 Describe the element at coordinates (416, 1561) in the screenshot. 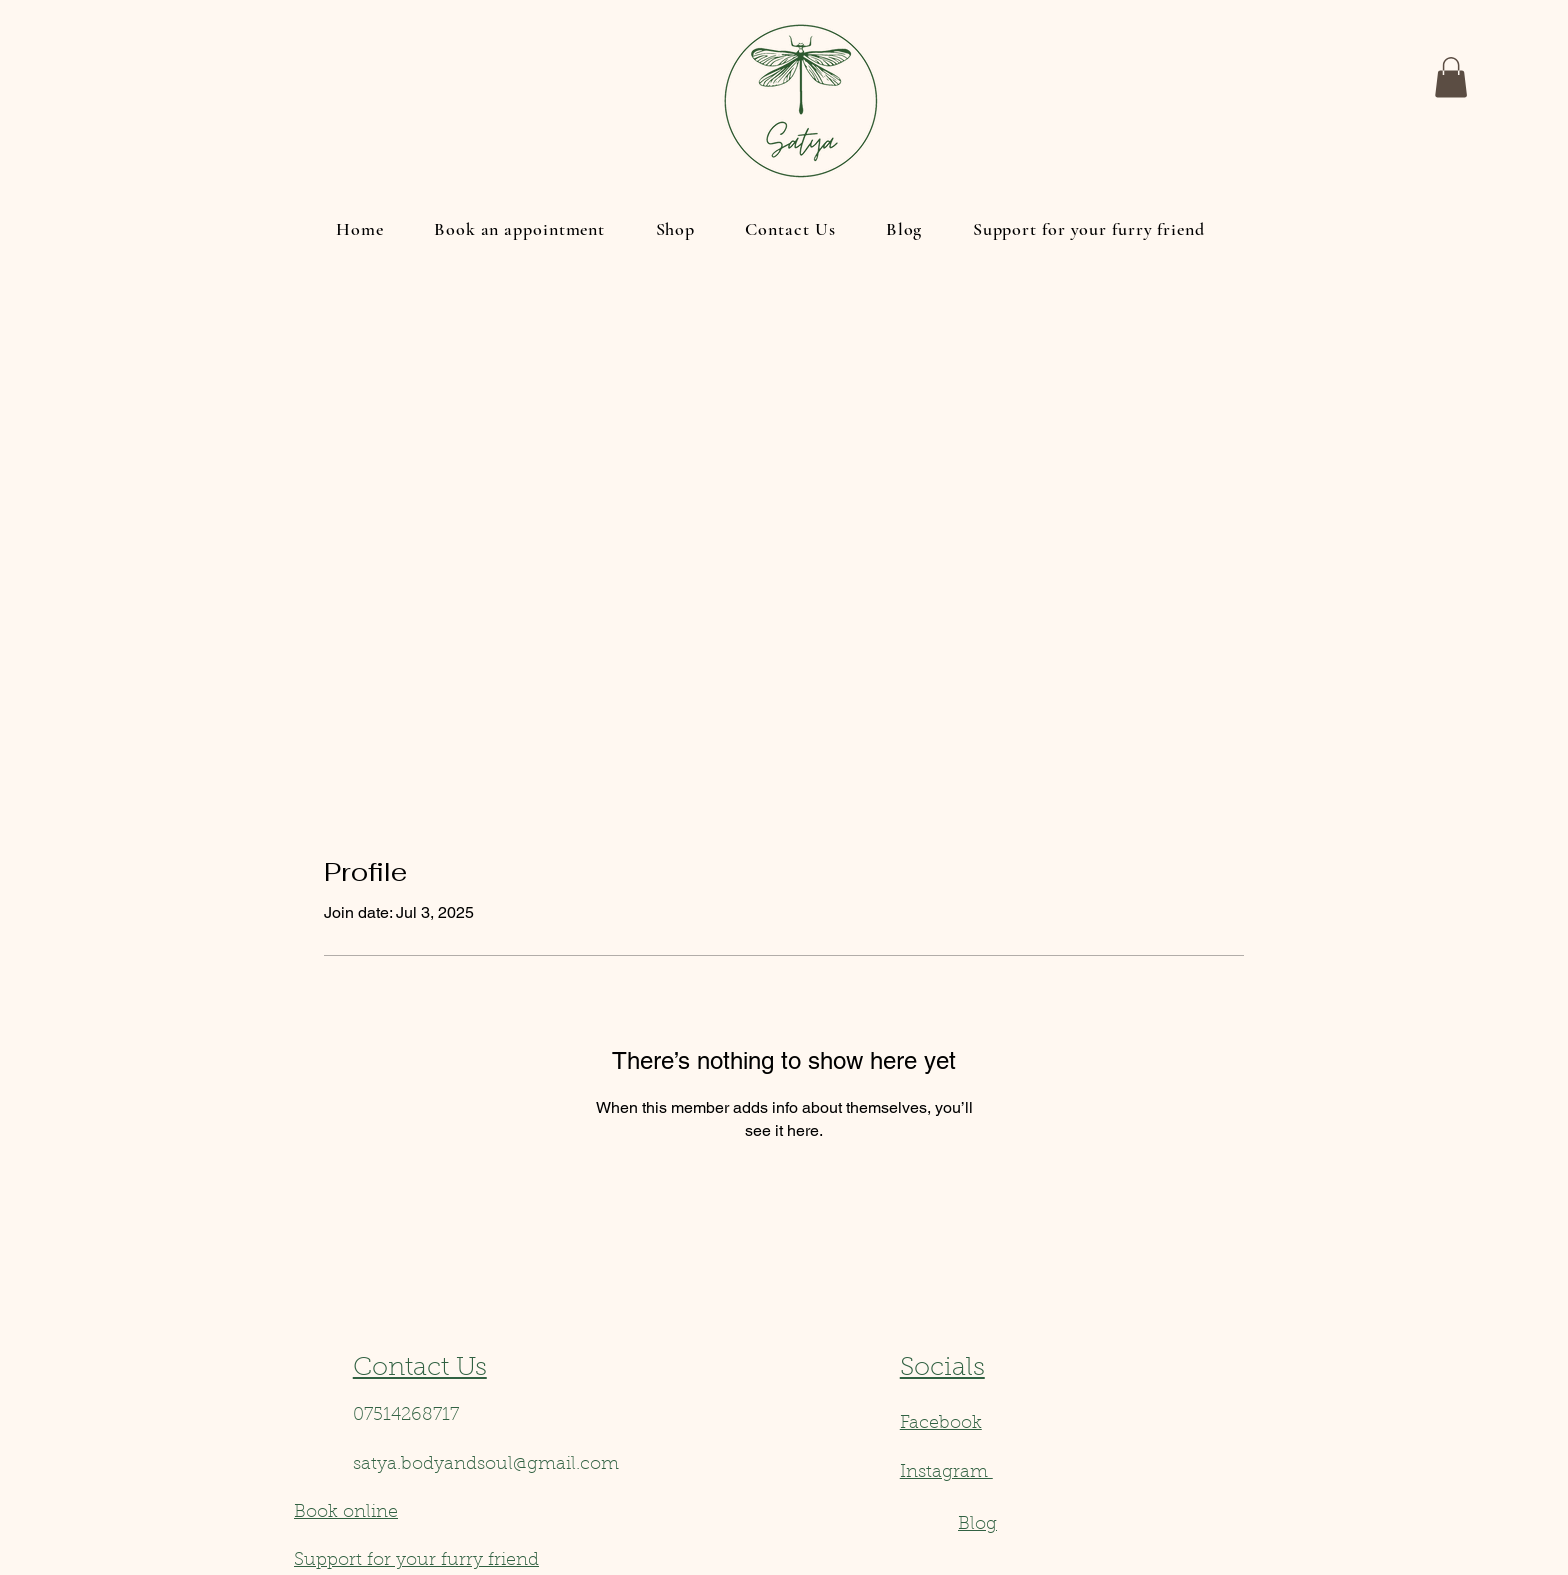

I see `Support for your furry friend` at that location.